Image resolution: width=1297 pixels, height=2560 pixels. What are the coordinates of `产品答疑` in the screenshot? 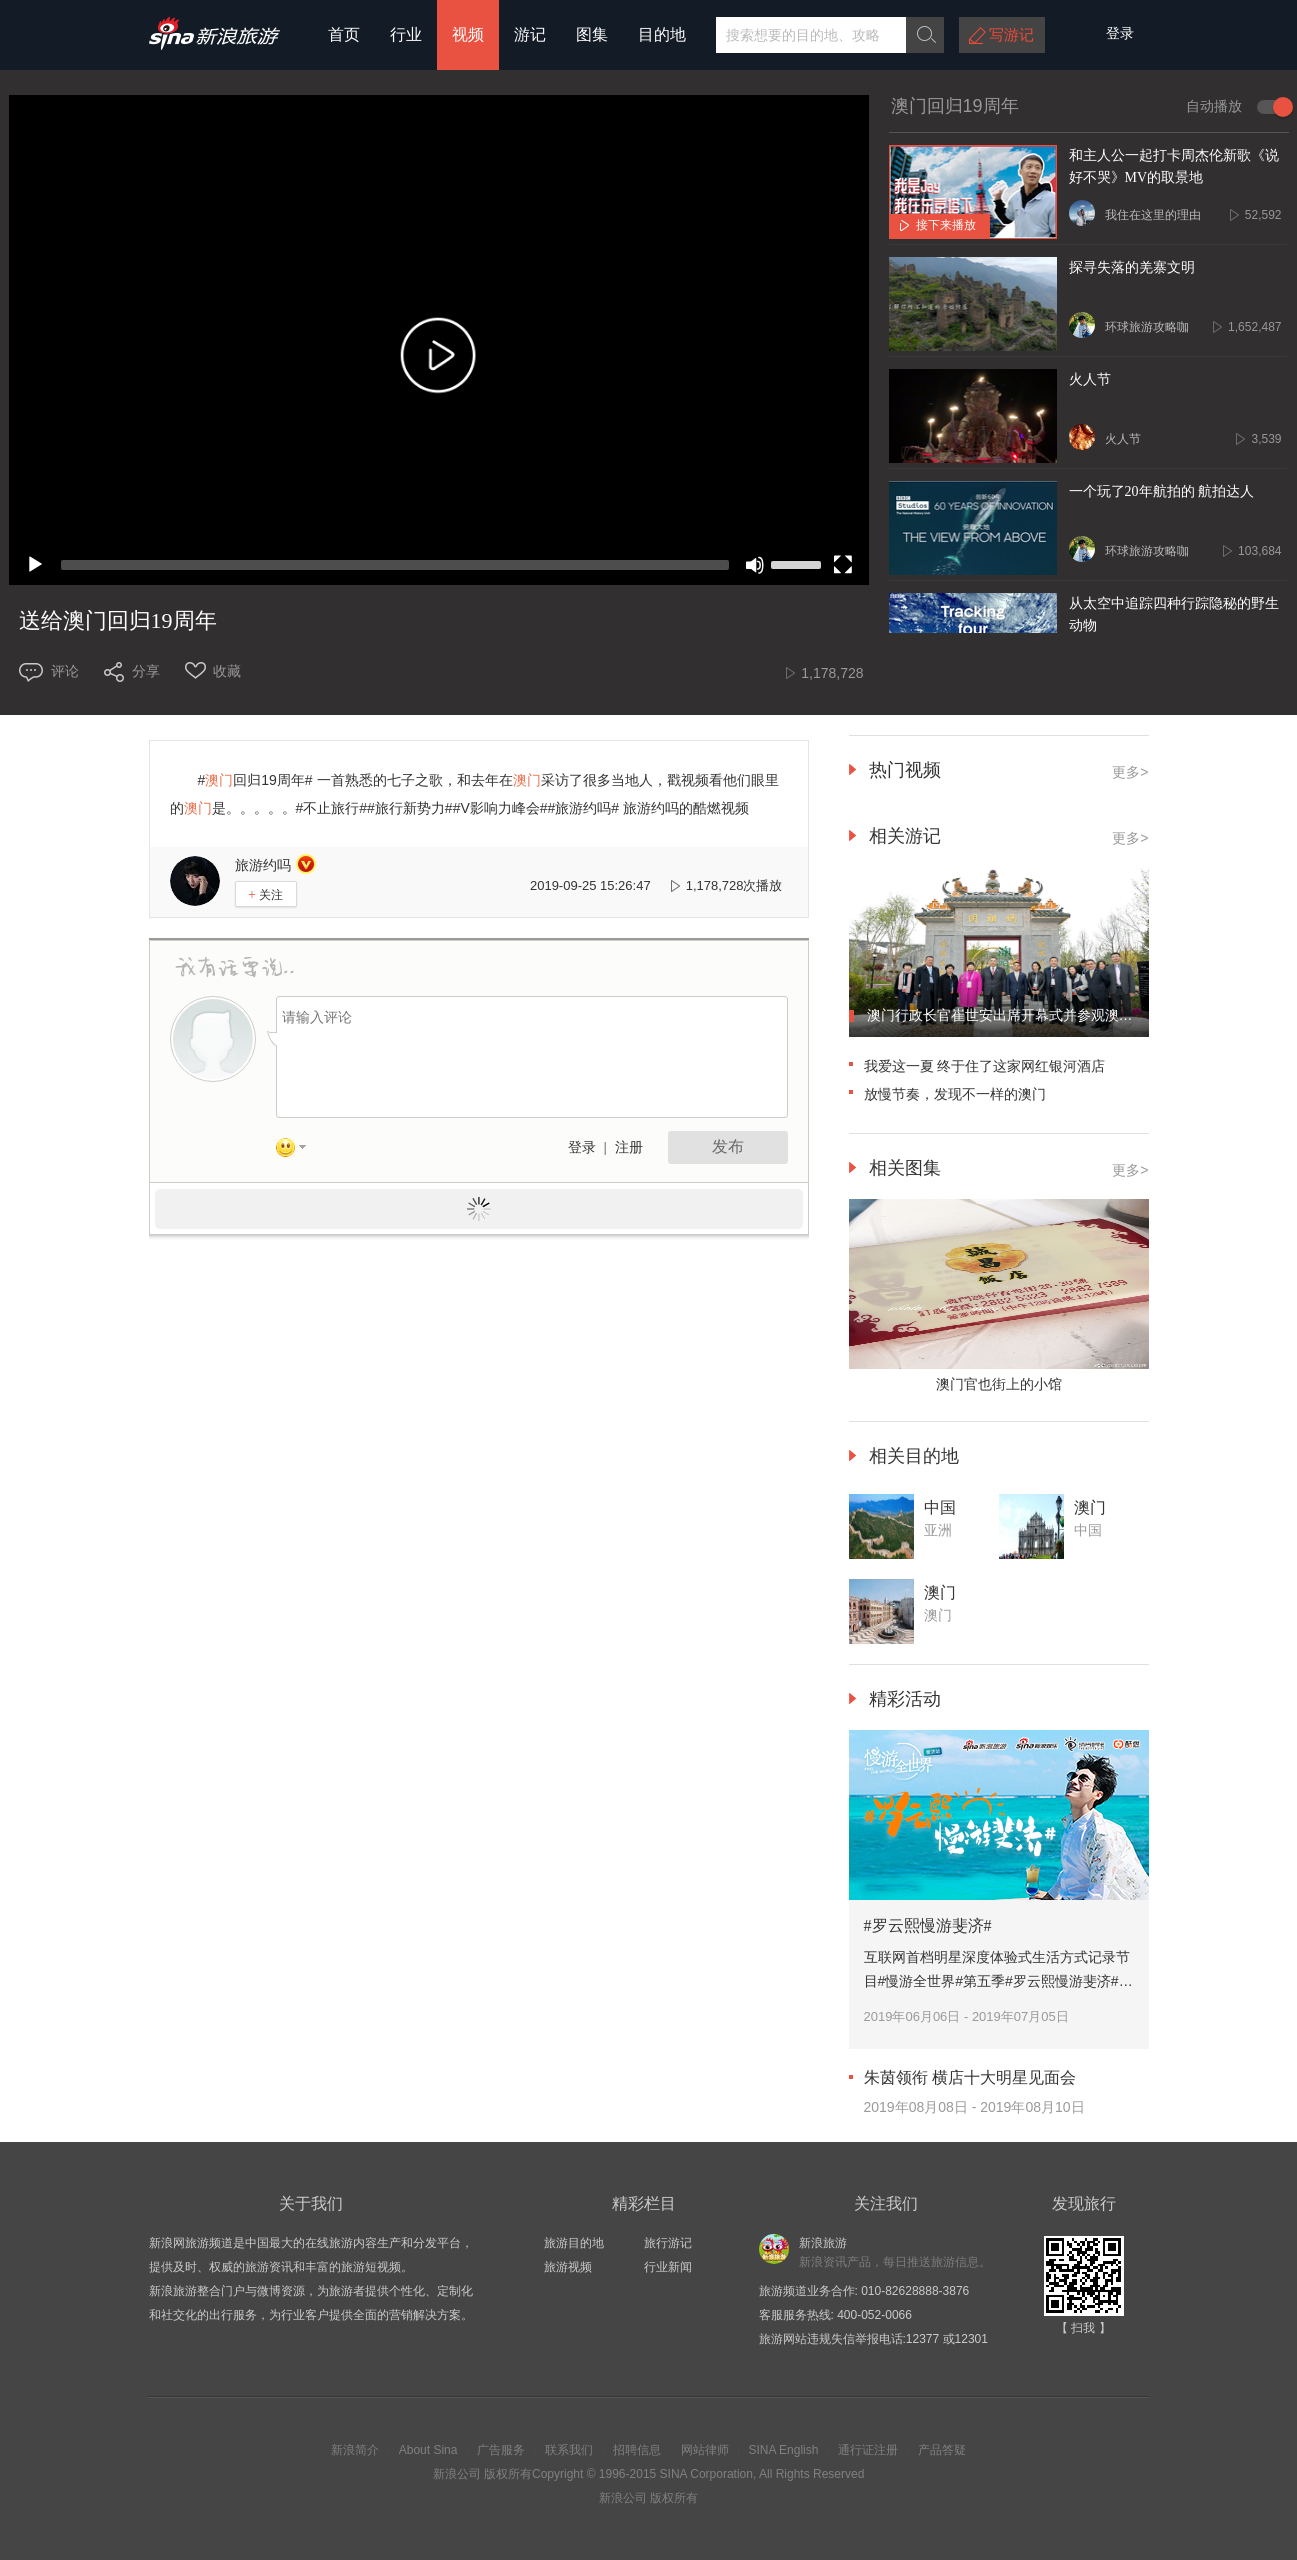 It's located at (942, 2450).